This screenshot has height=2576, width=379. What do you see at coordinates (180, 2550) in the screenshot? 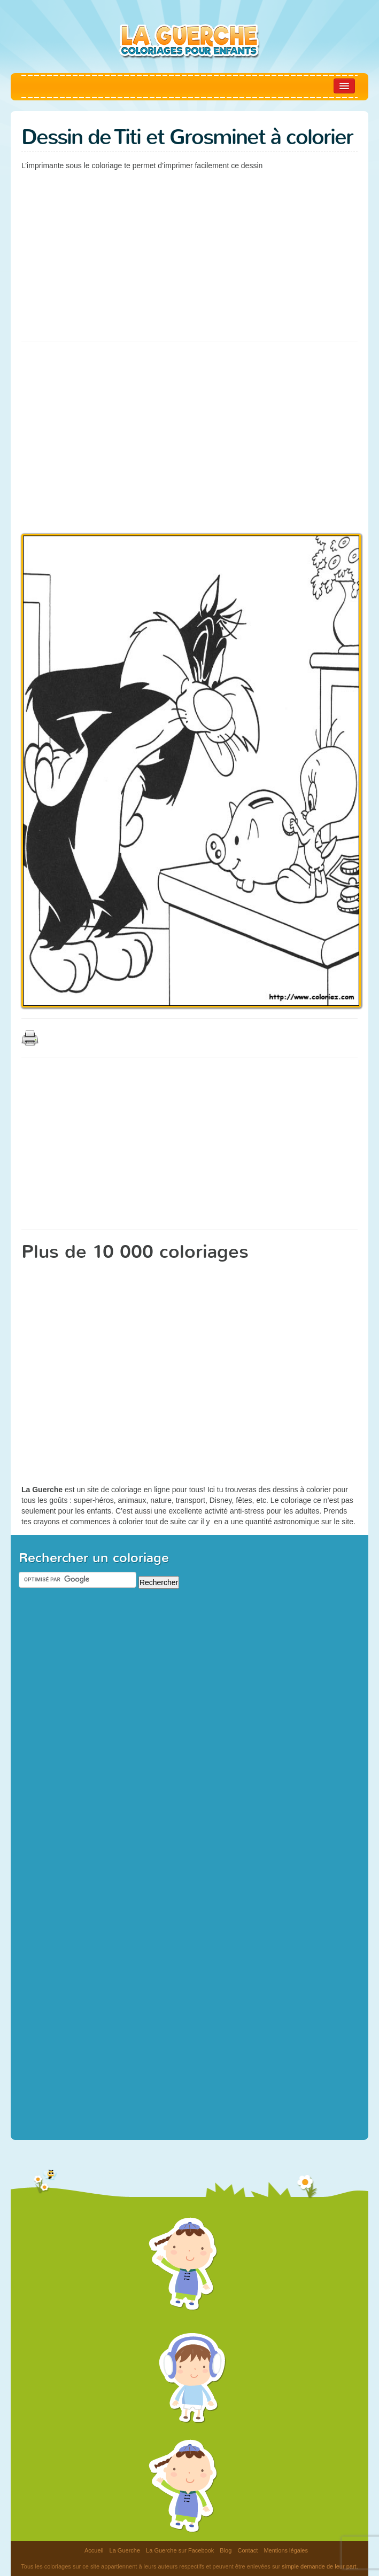
I see `La Guerche sur Facebook` at bounding box center [180, 2550].